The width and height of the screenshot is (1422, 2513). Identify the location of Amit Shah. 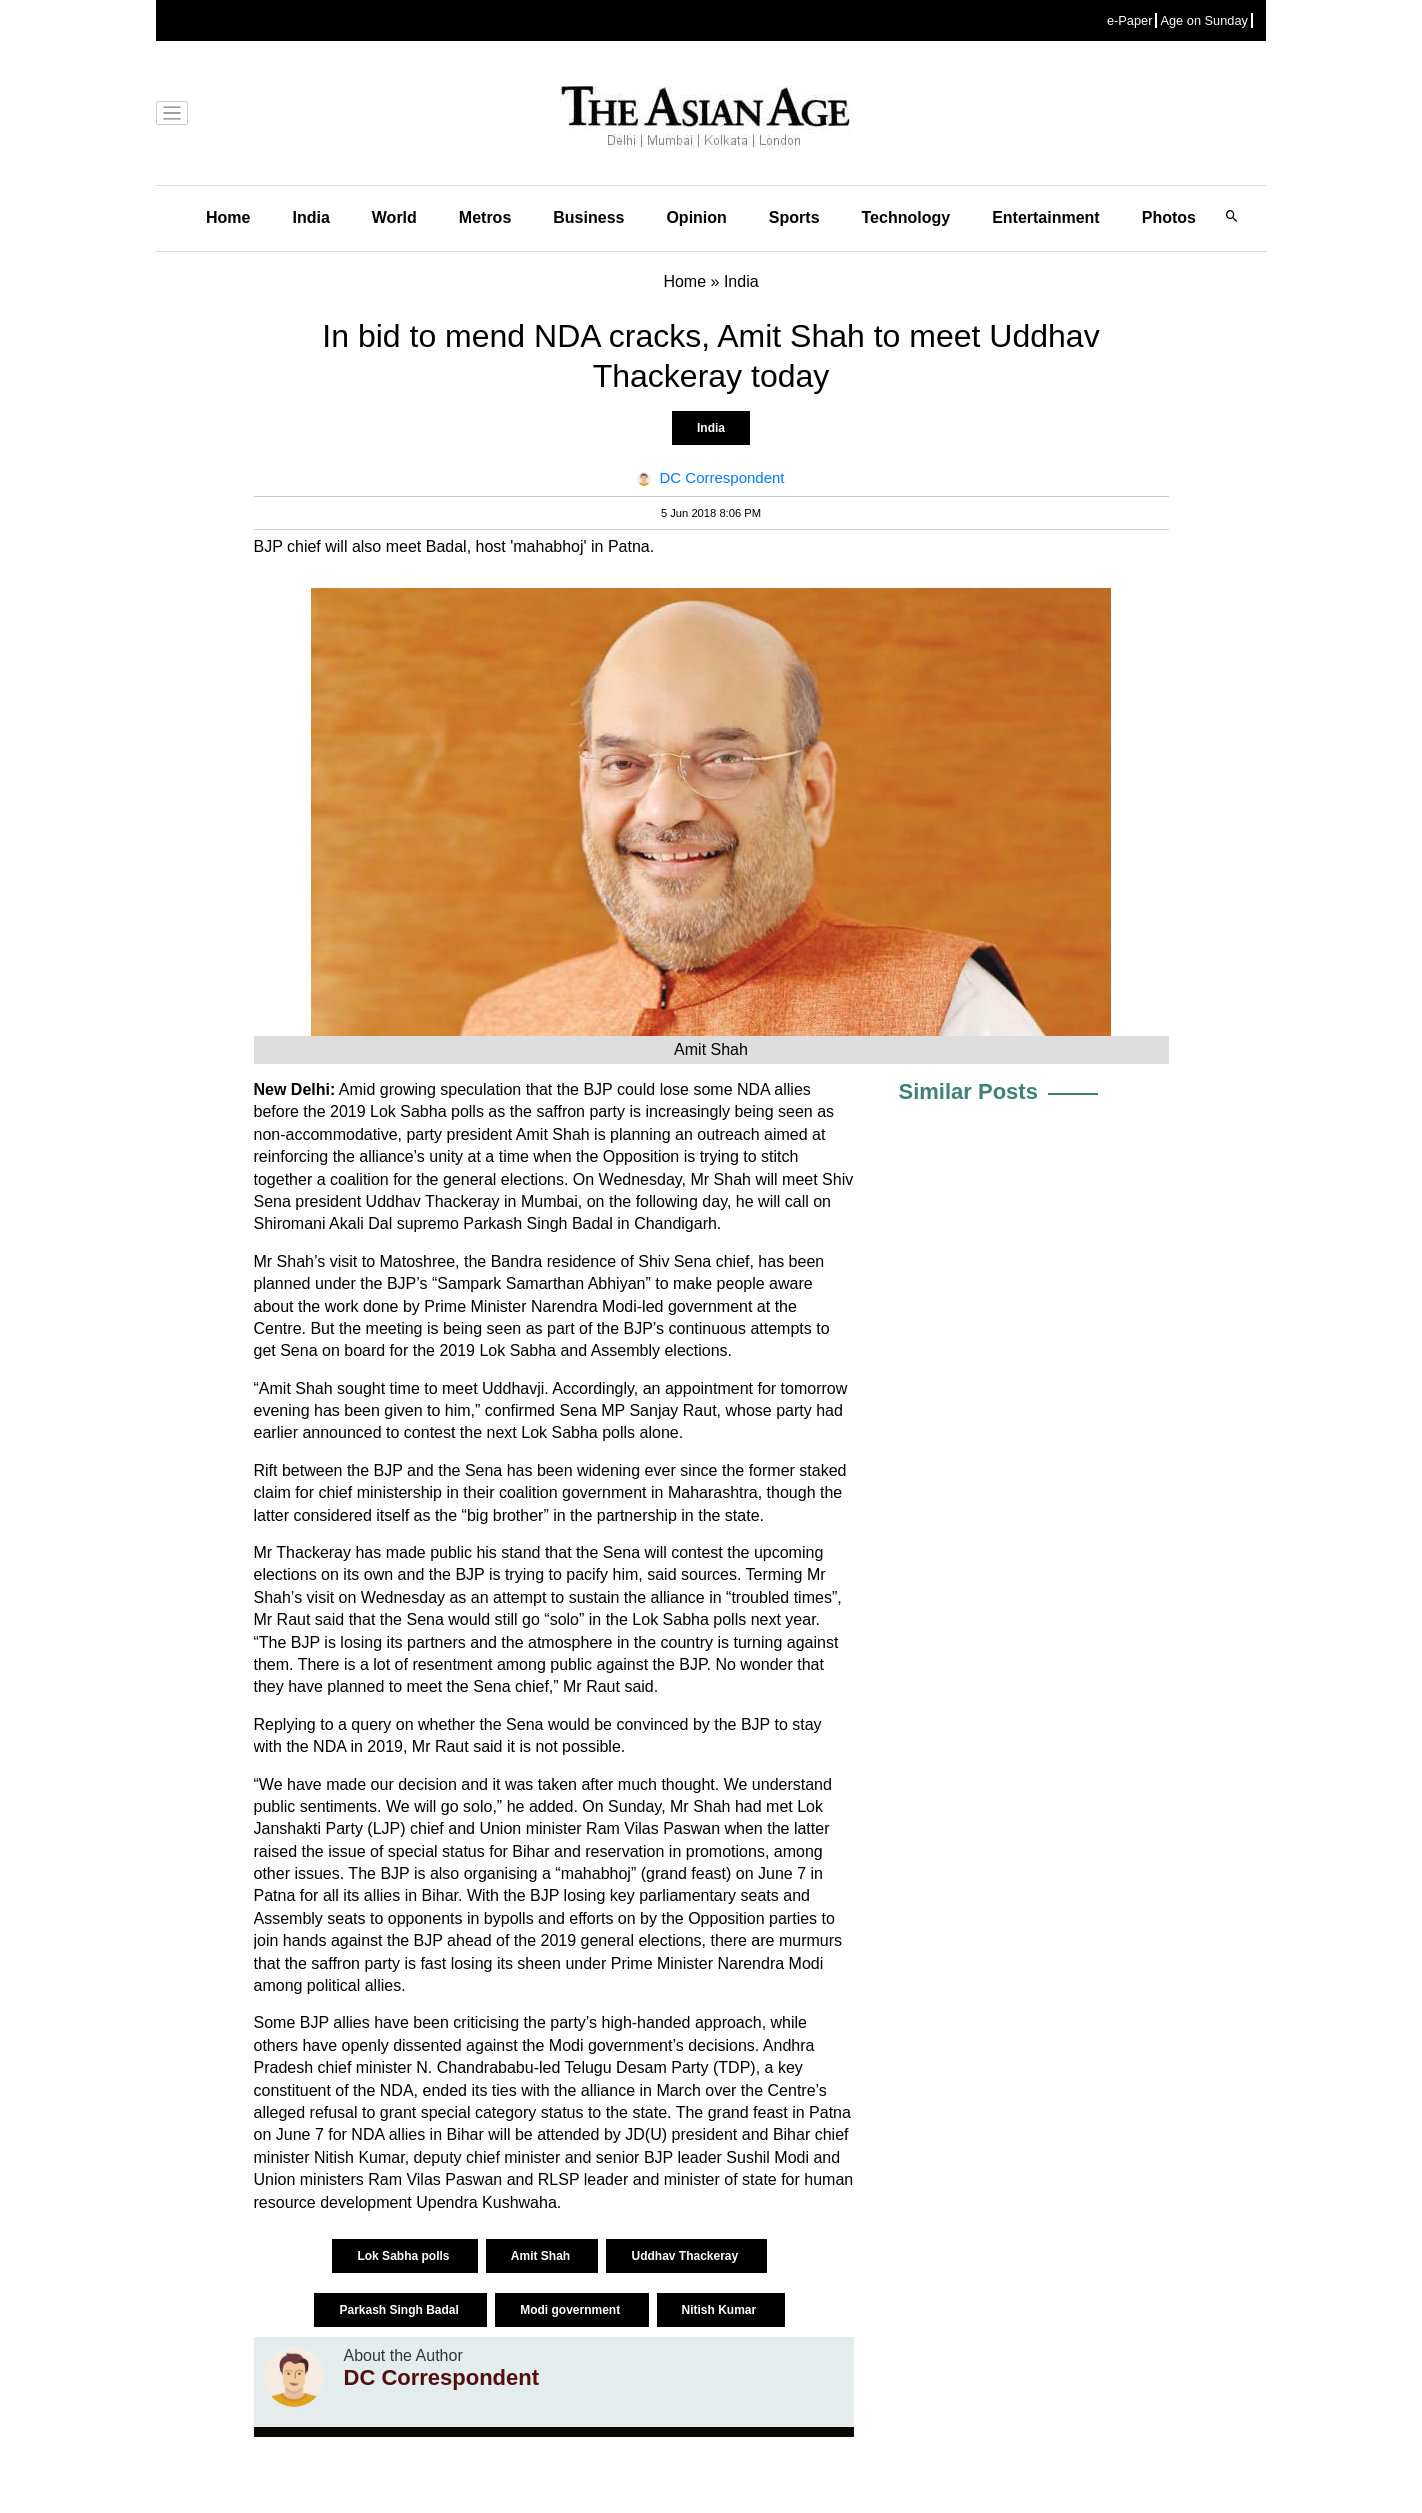
(542, 2256).